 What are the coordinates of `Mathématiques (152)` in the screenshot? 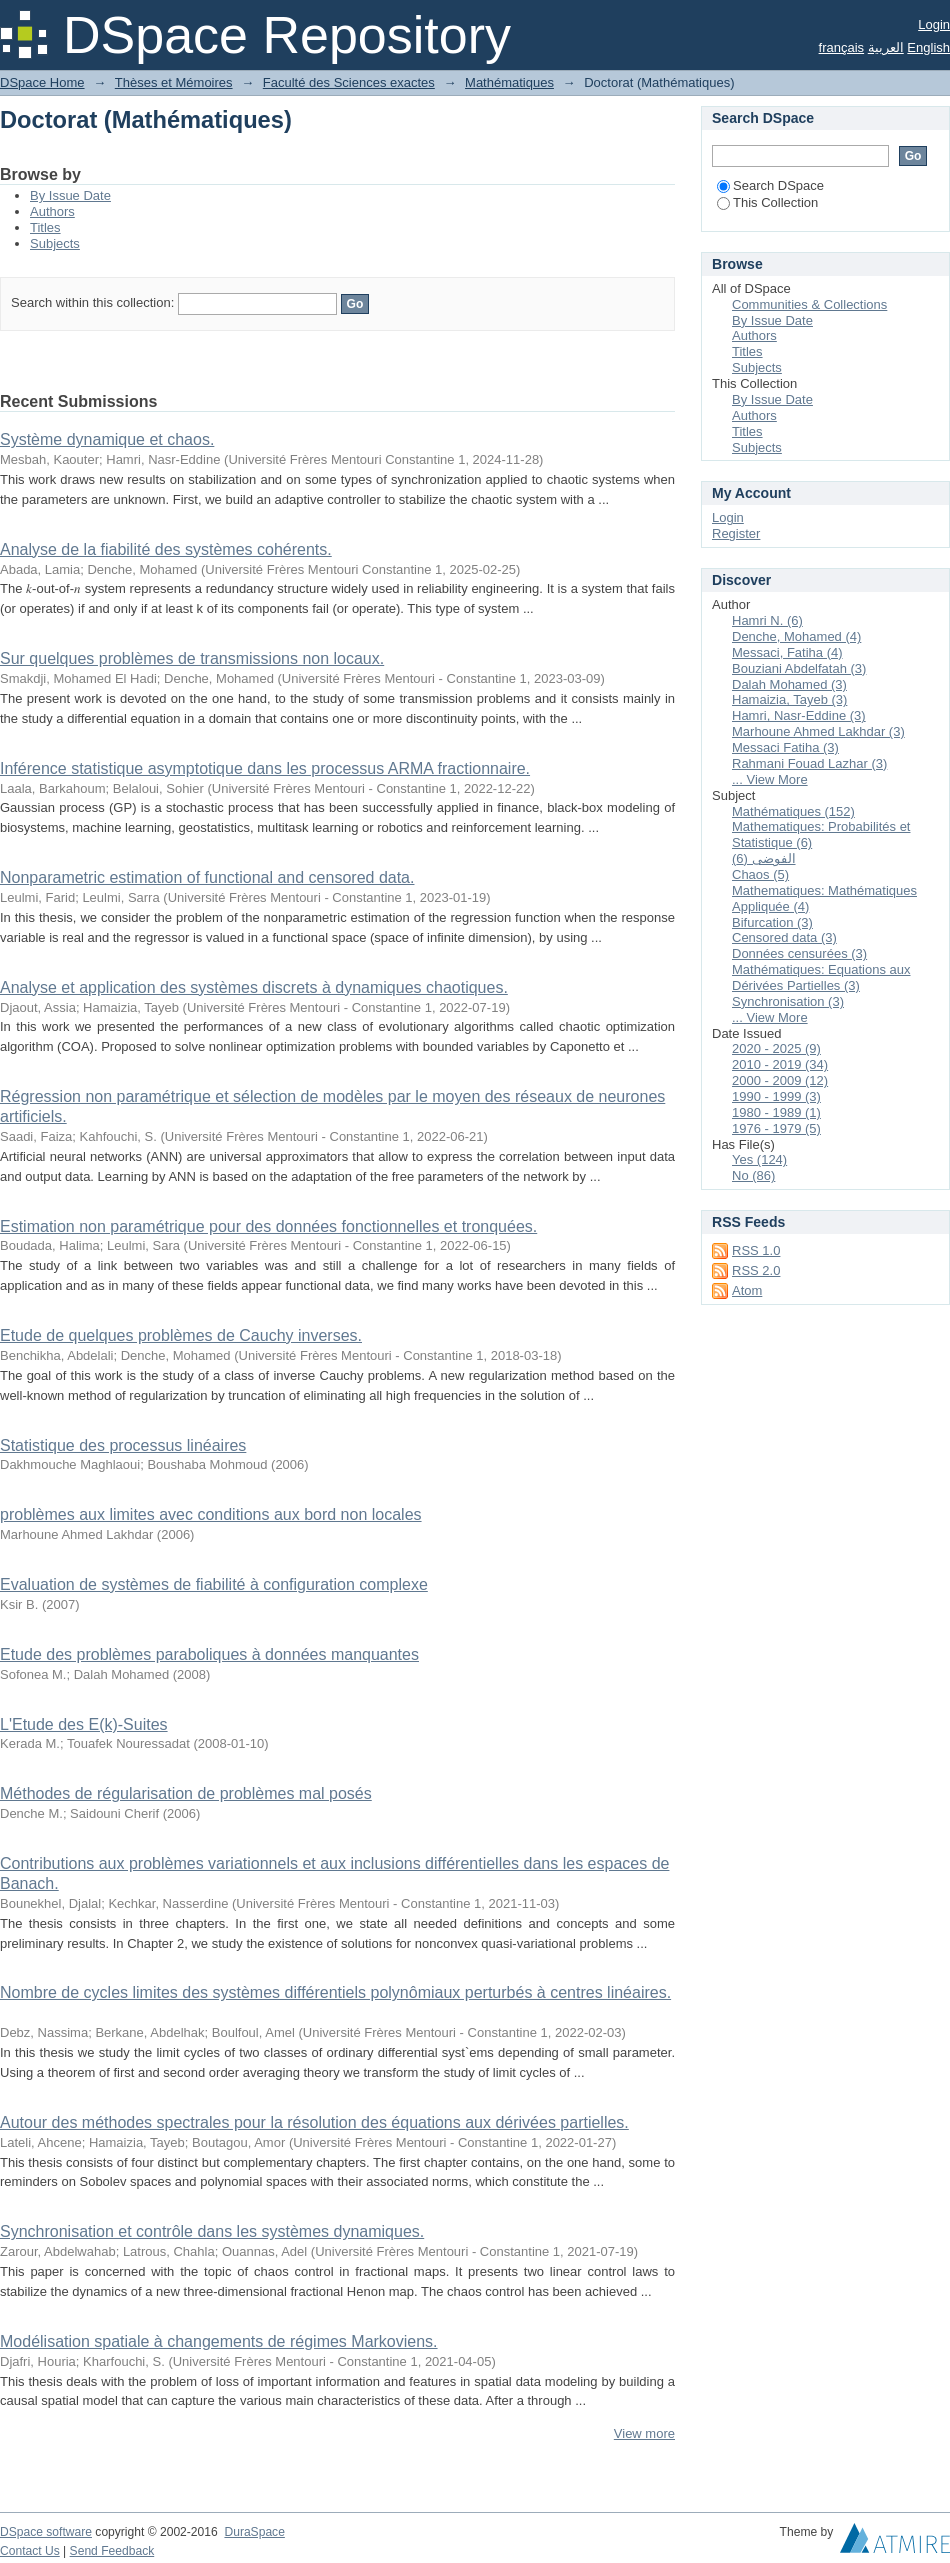 It's located at (793, 811).